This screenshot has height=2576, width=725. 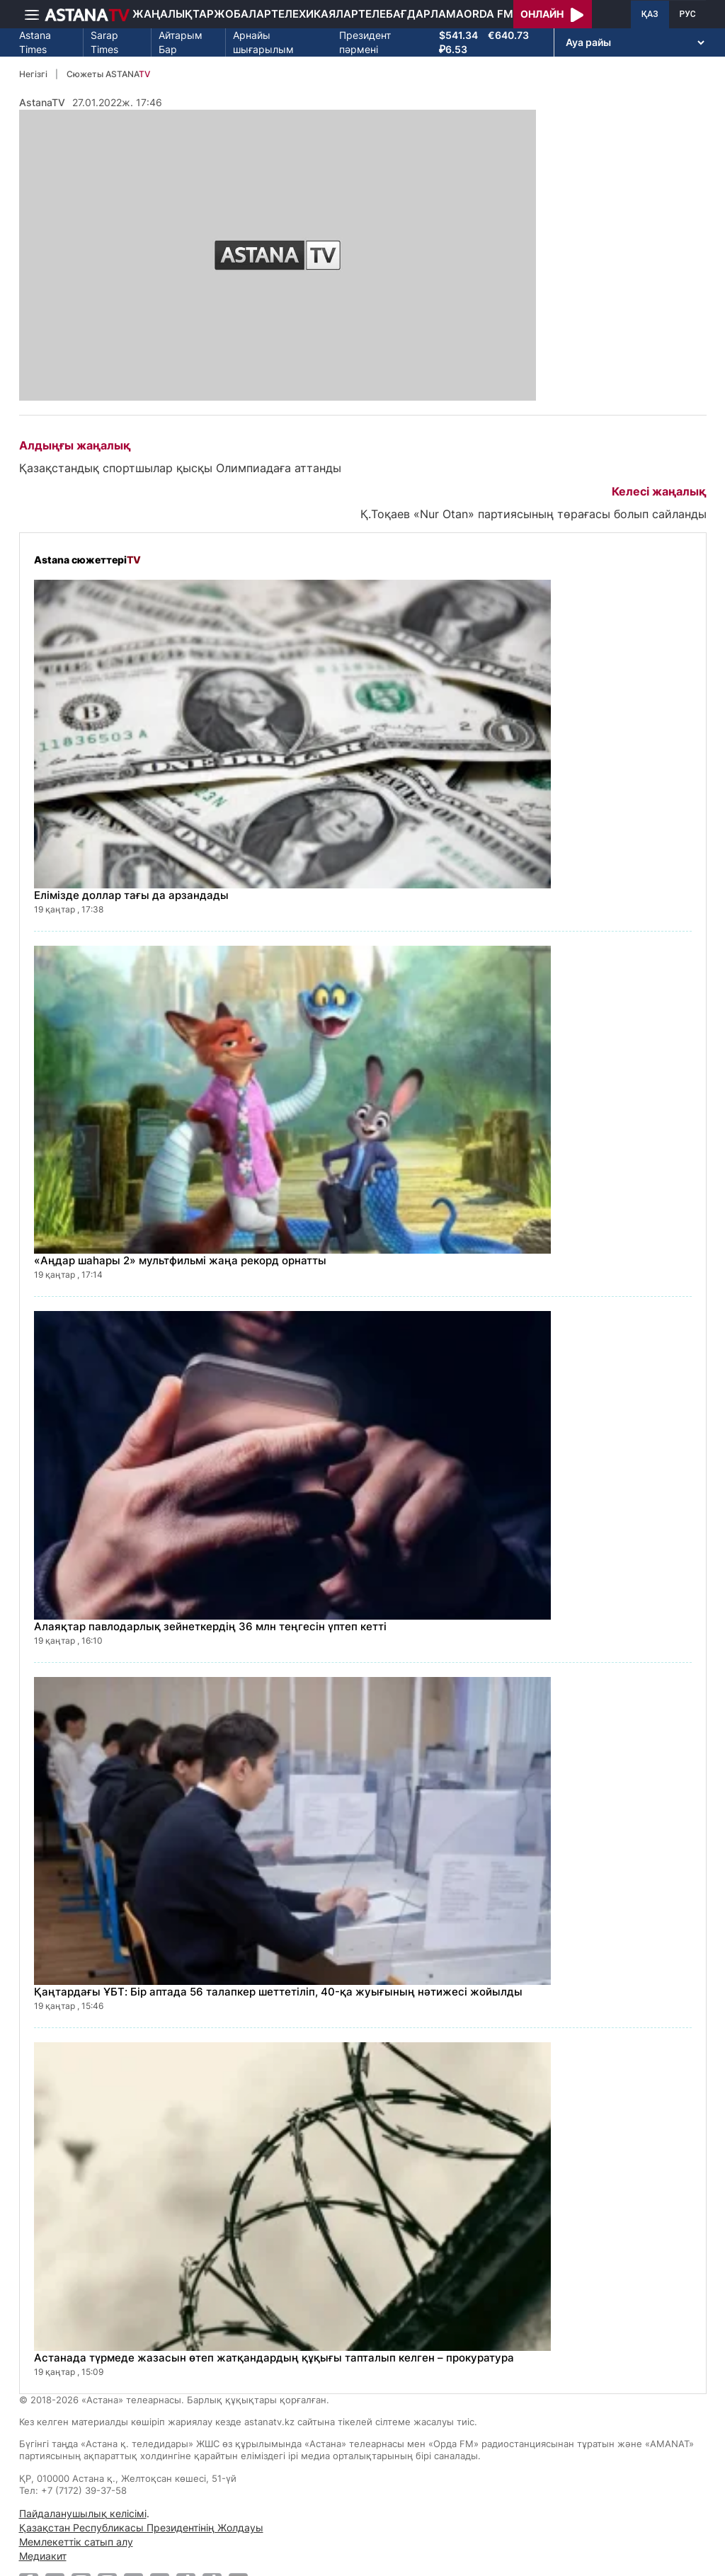 What do you see at coordinates (411, 14) in the screenshot?
I see `Телебағдарлама` at bounding box center [411, 14].